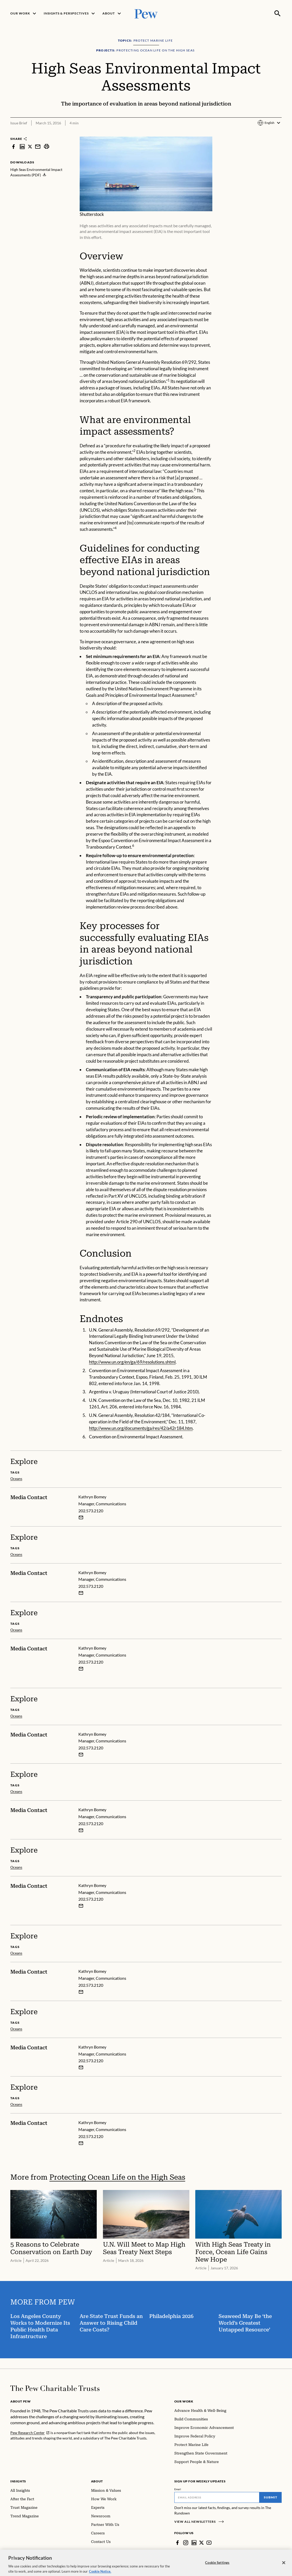  What do you see at coordinates (194, 2543) in the screenshot?
I see `[LinkedIn]` at bounding box center [194, 2543].